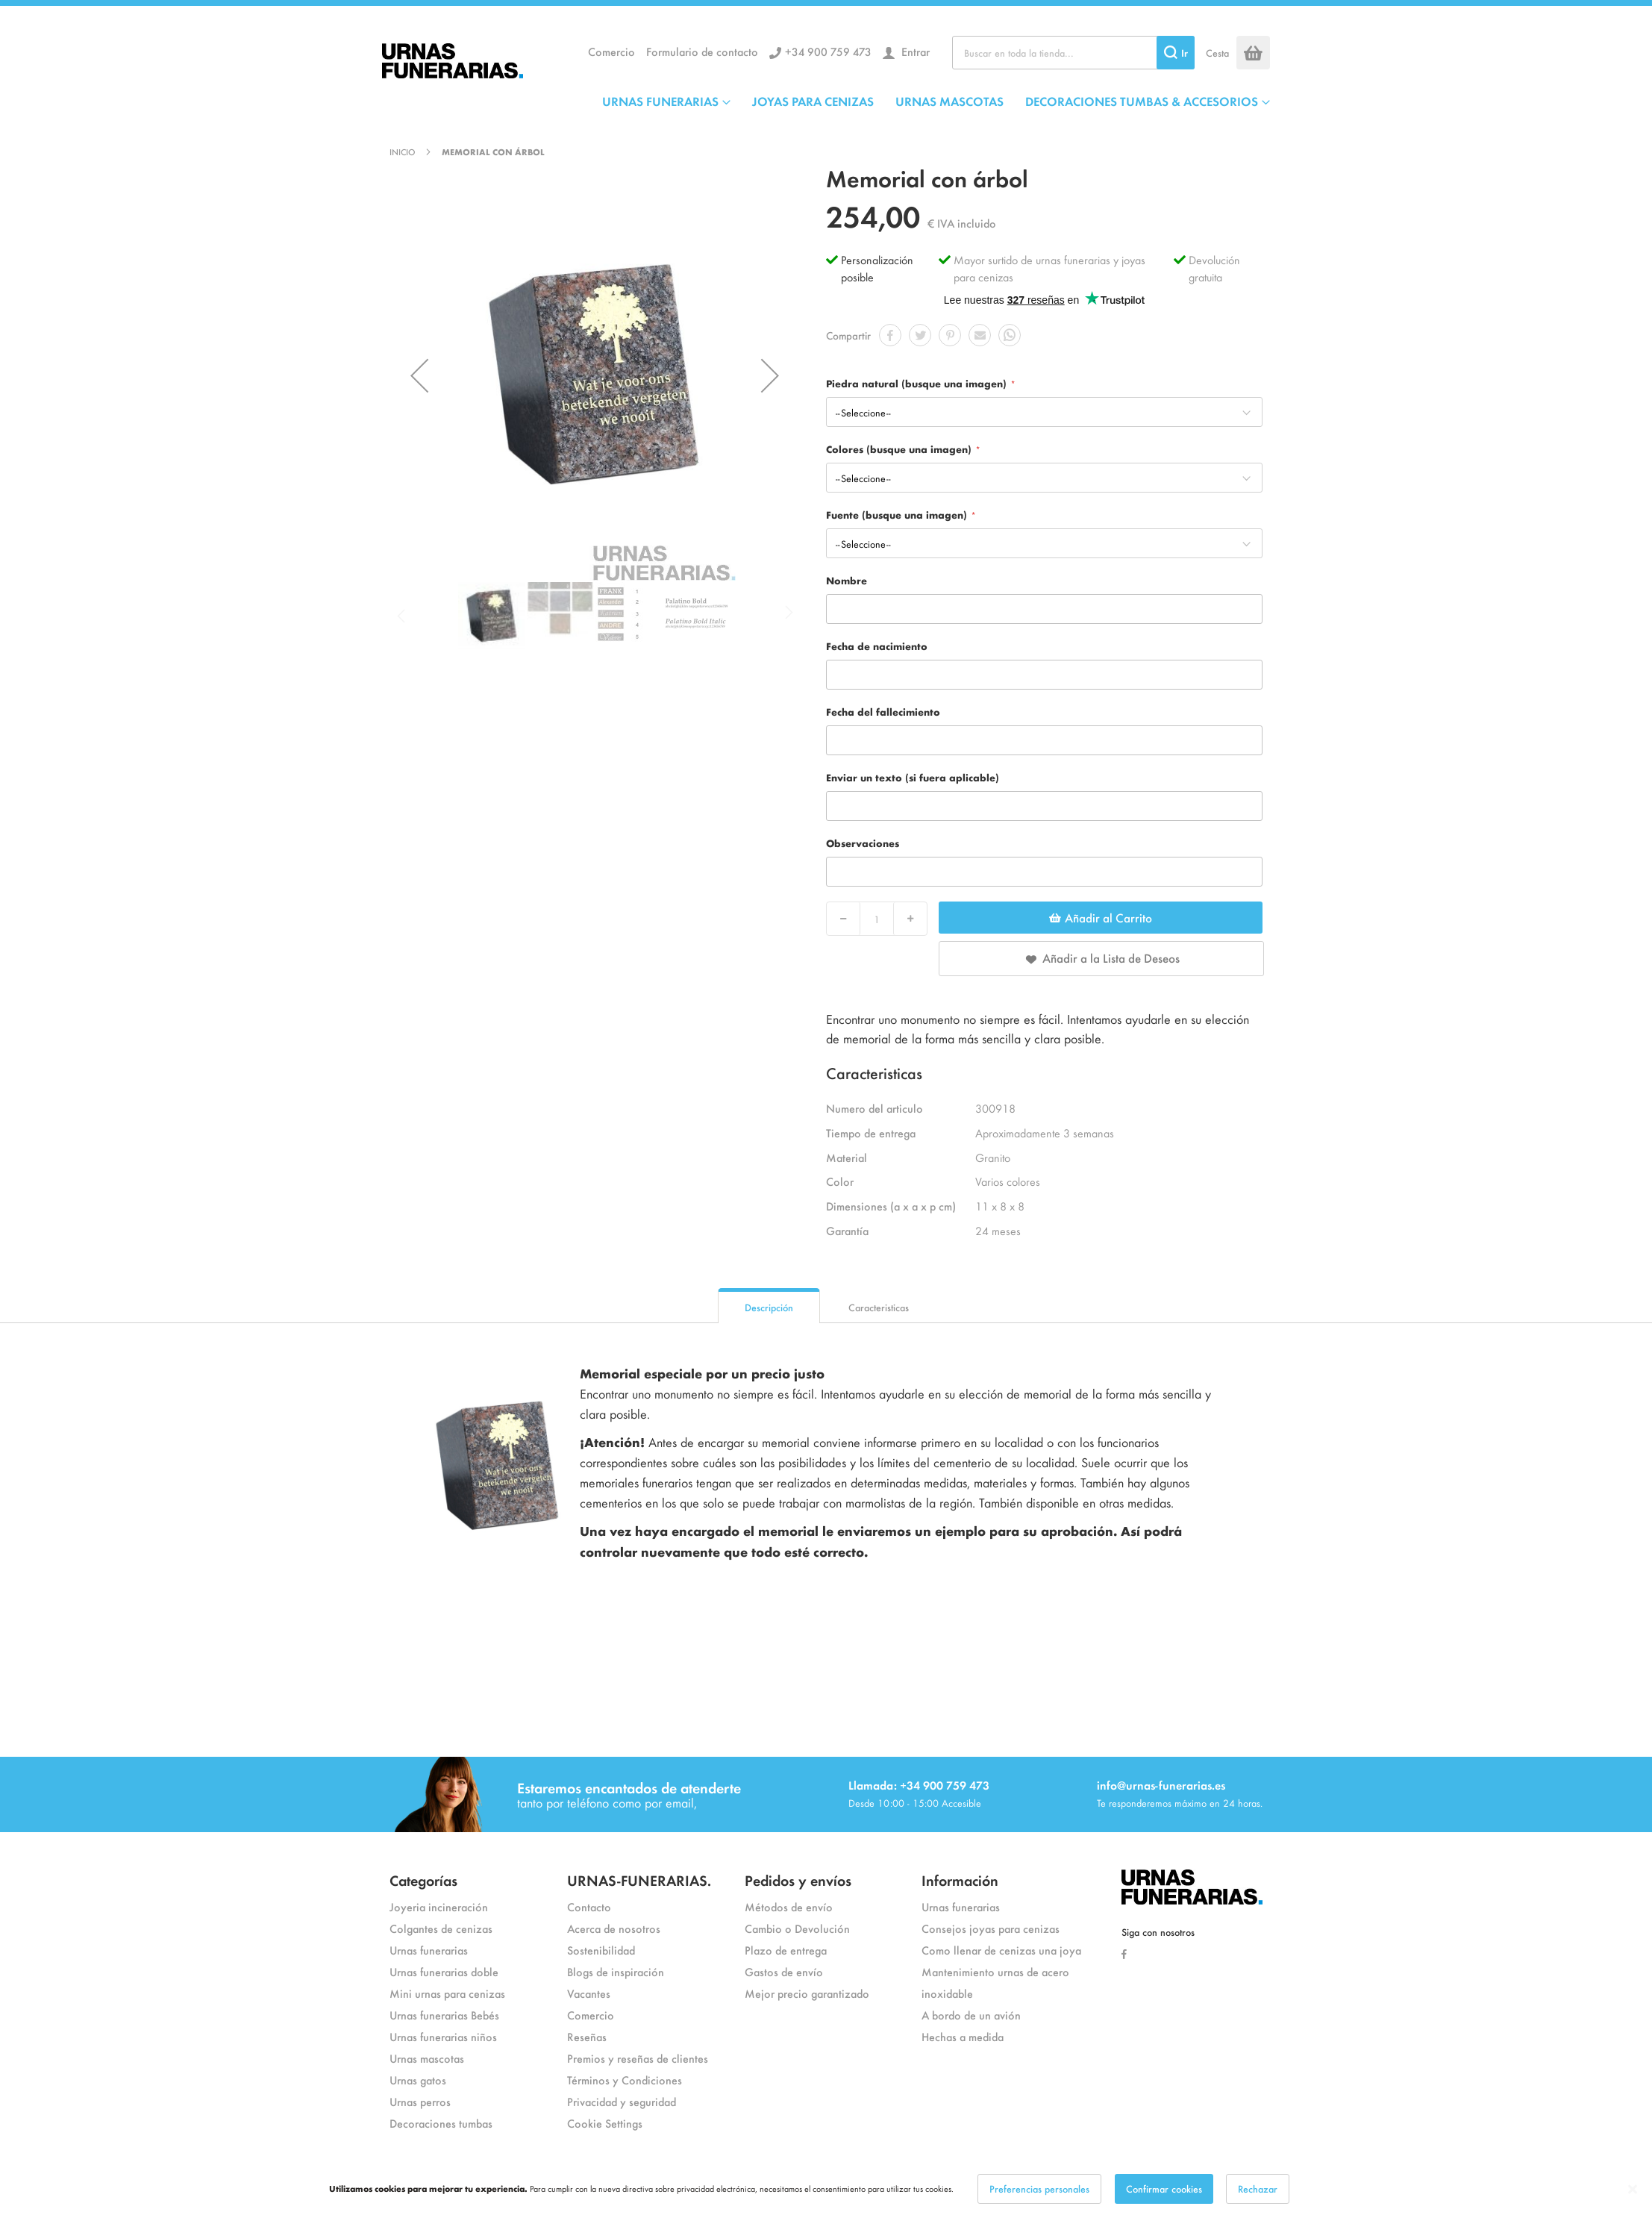 The height and width of the screenshot is (2215, 1652). I want to click on Acerca de nosotros, so click(613, 1928).